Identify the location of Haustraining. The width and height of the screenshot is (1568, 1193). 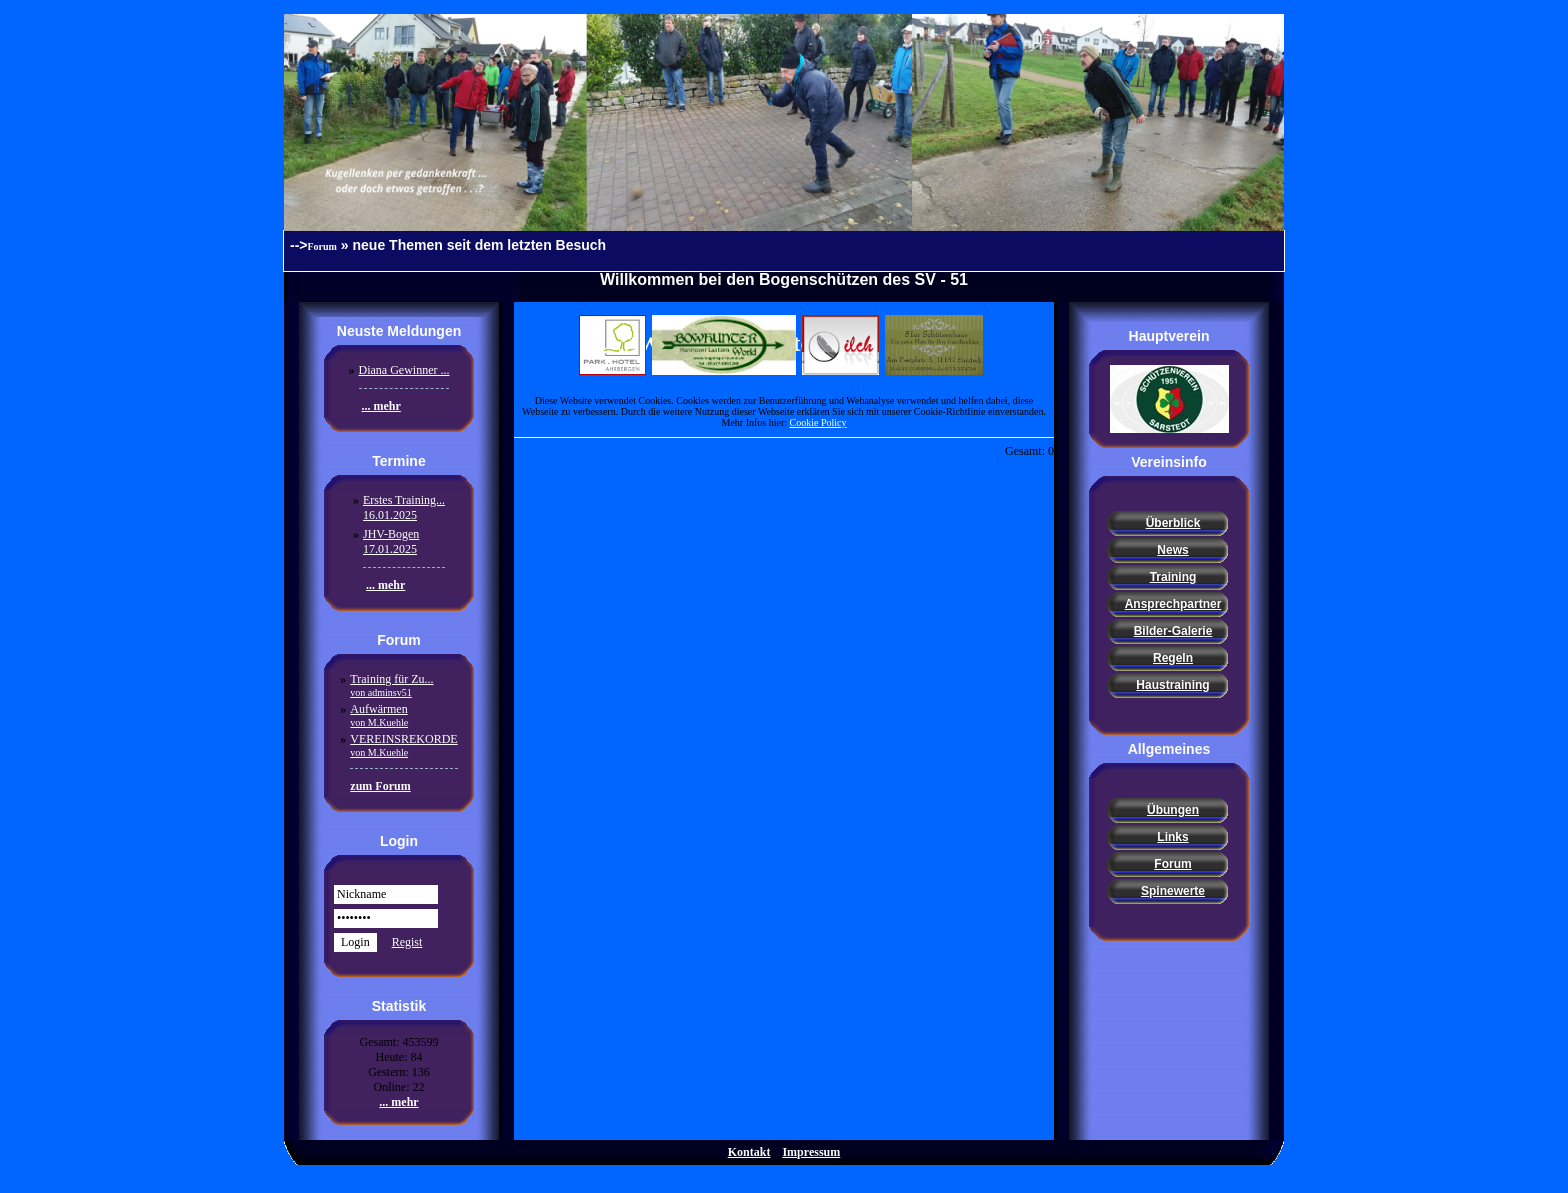
(1172, 685).